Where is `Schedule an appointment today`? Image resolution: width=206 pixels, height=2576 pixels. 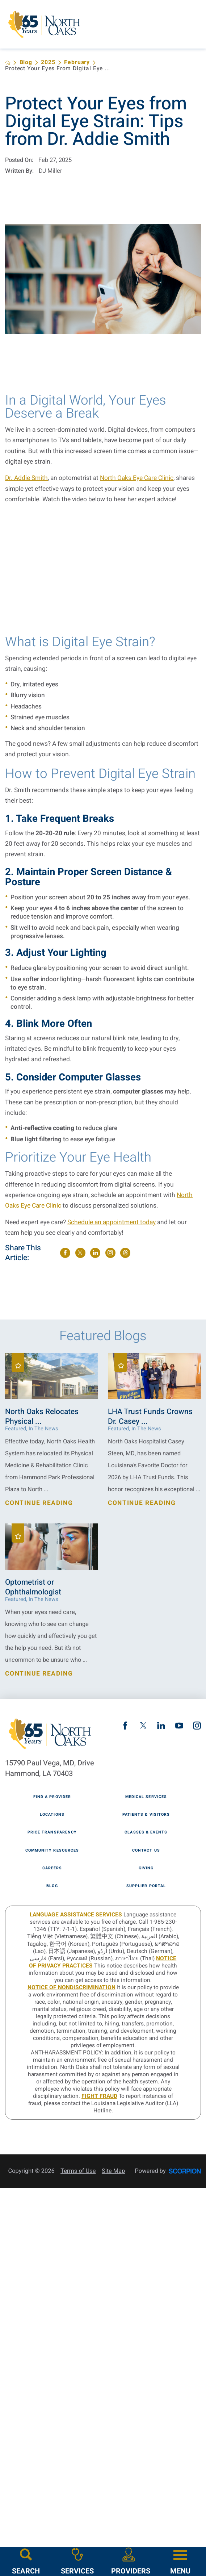
Schedule an appointment today is located at coordinates (111, 1222).